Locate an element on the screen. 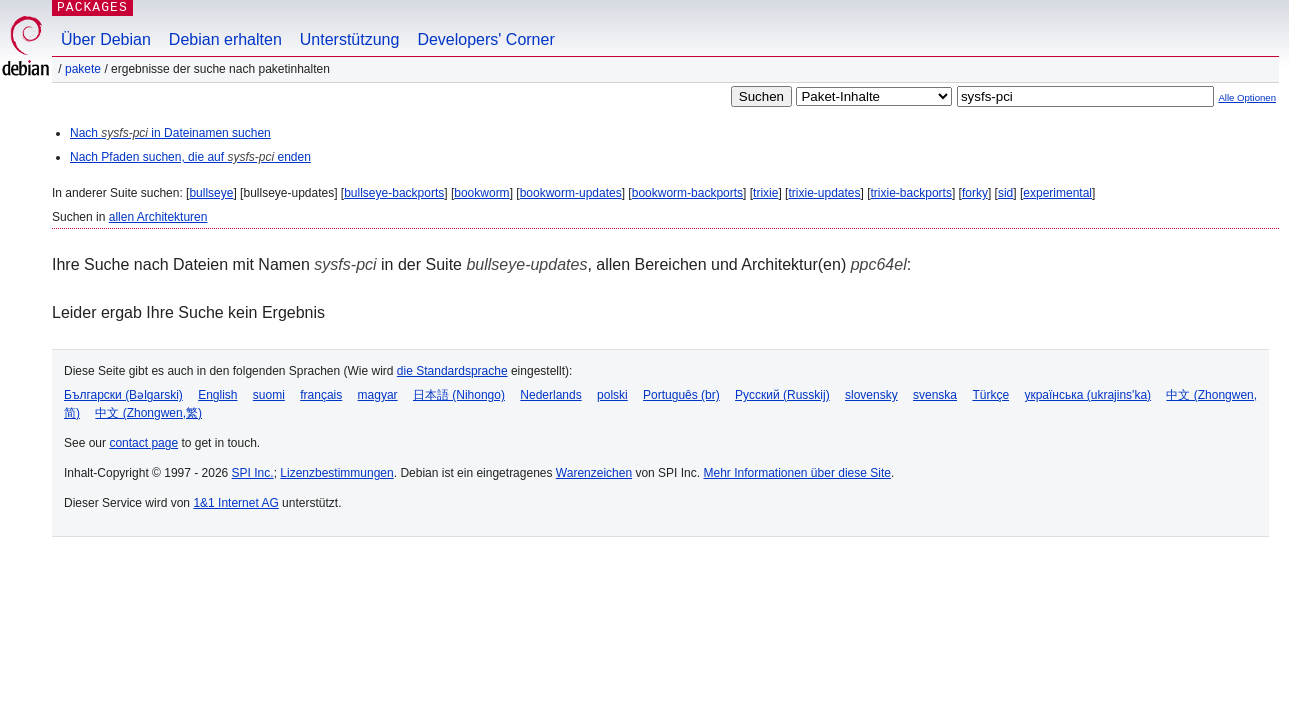 The width and height of the screenshot is (1289, 720). trixie-backports is located at coordinates (911, 193).